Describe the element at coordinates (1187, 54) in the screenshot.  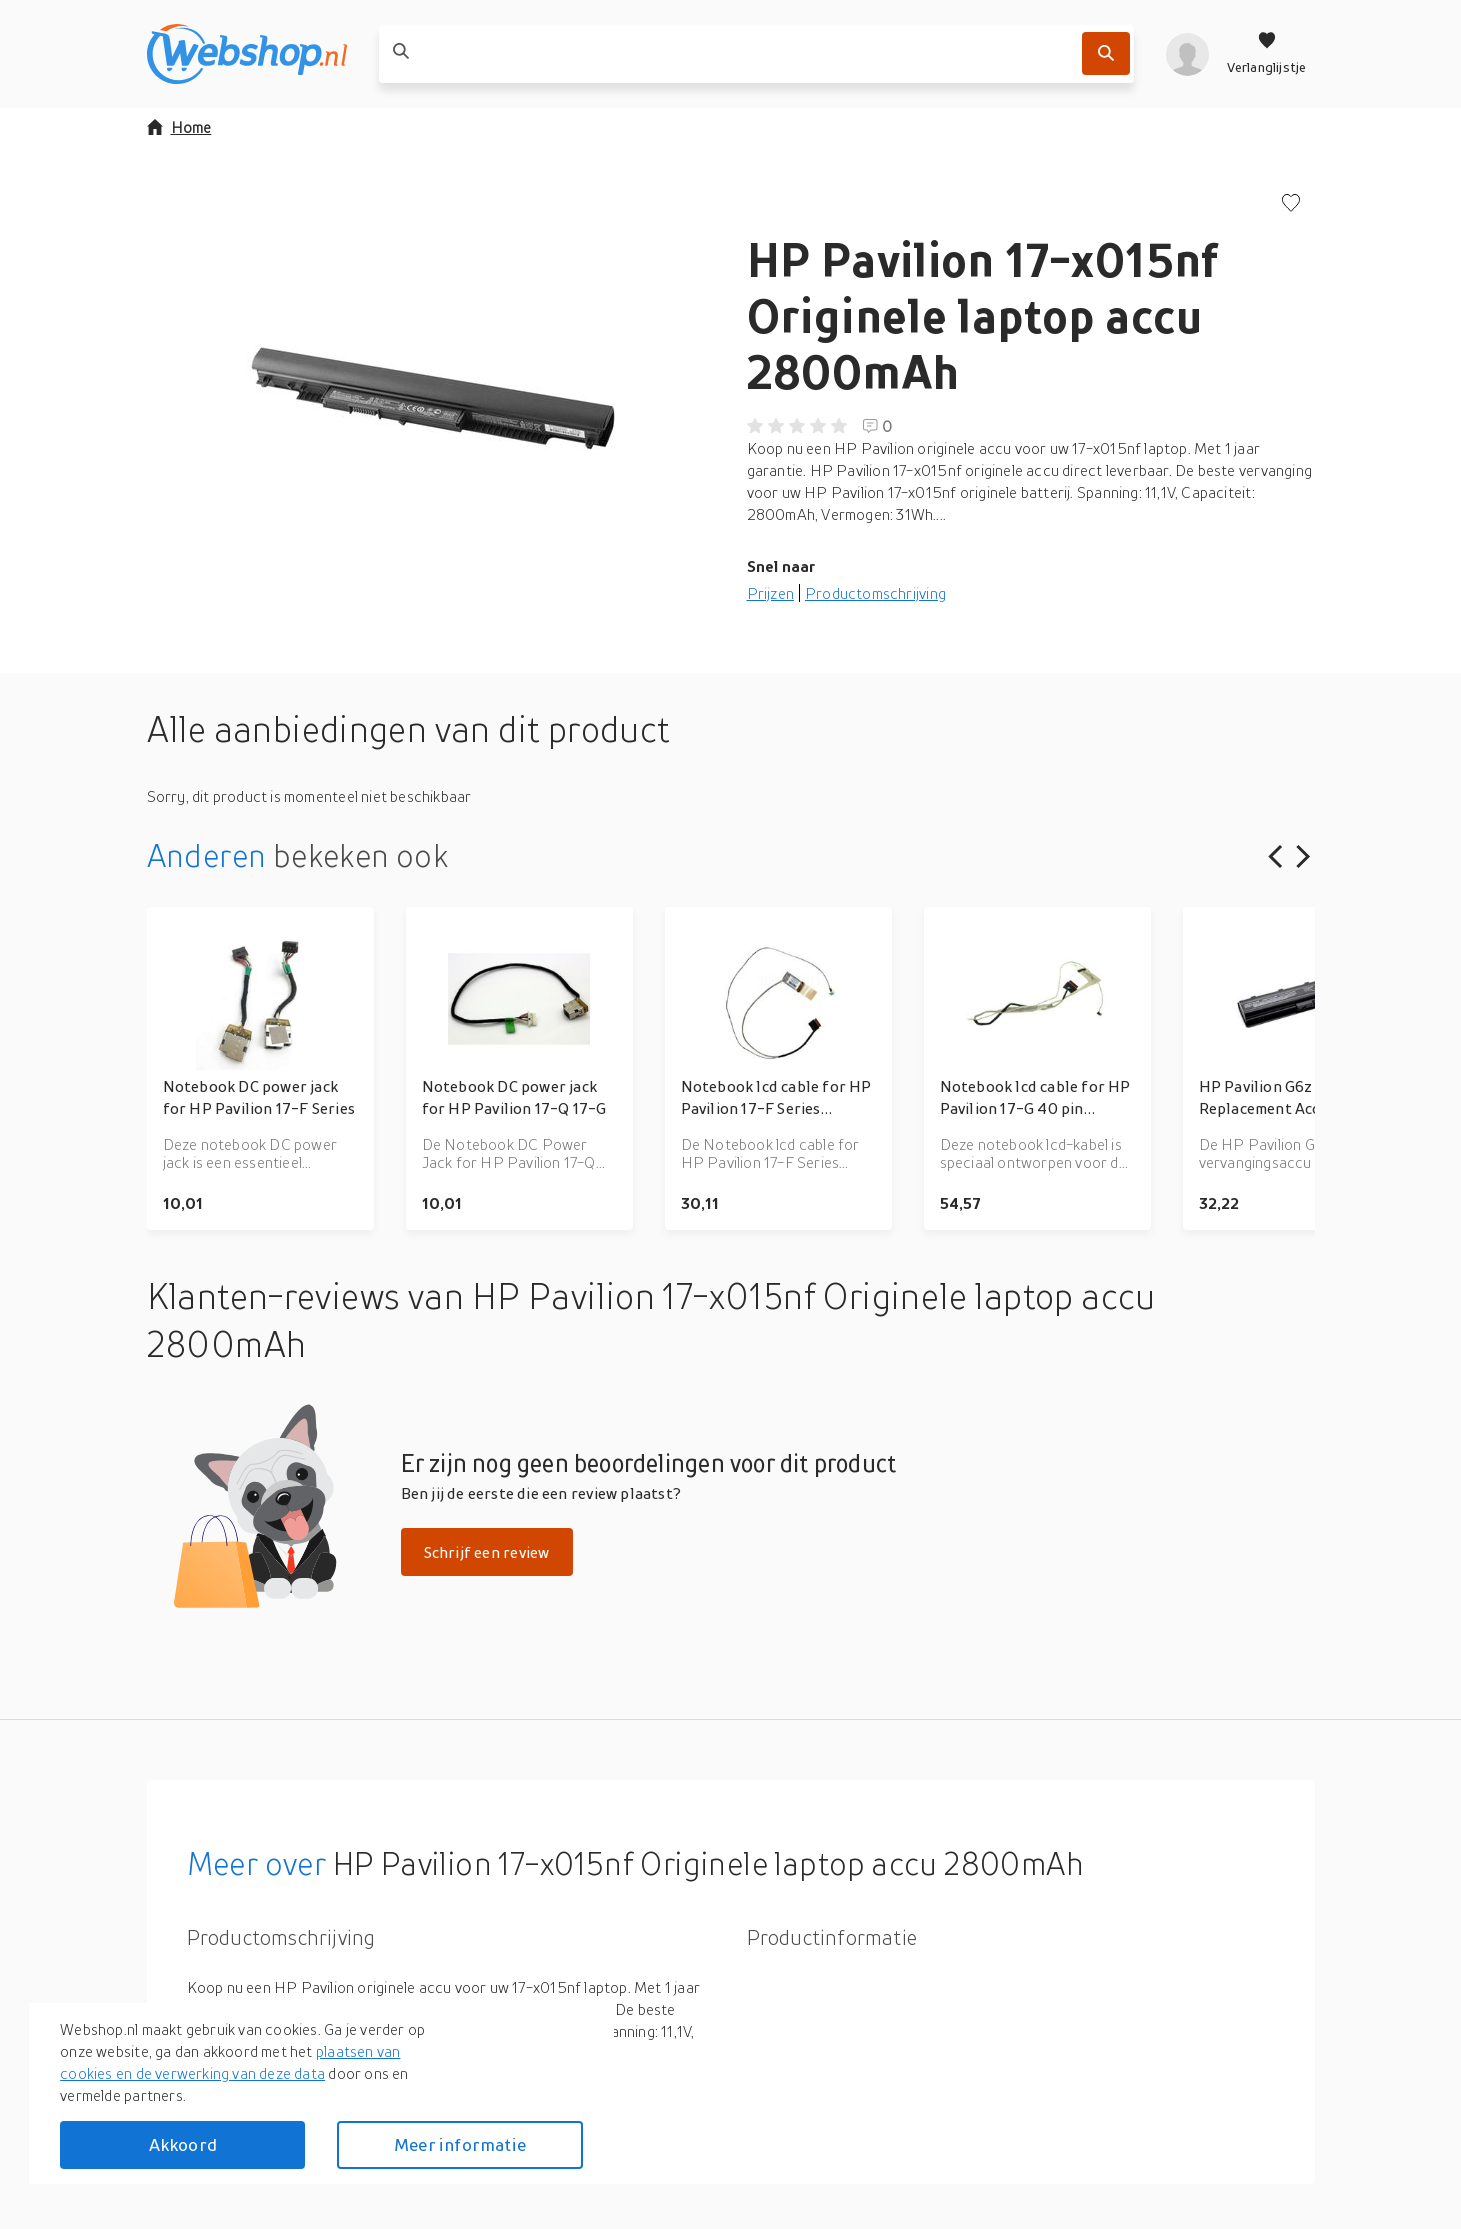
I see `[profiel]` at that location.